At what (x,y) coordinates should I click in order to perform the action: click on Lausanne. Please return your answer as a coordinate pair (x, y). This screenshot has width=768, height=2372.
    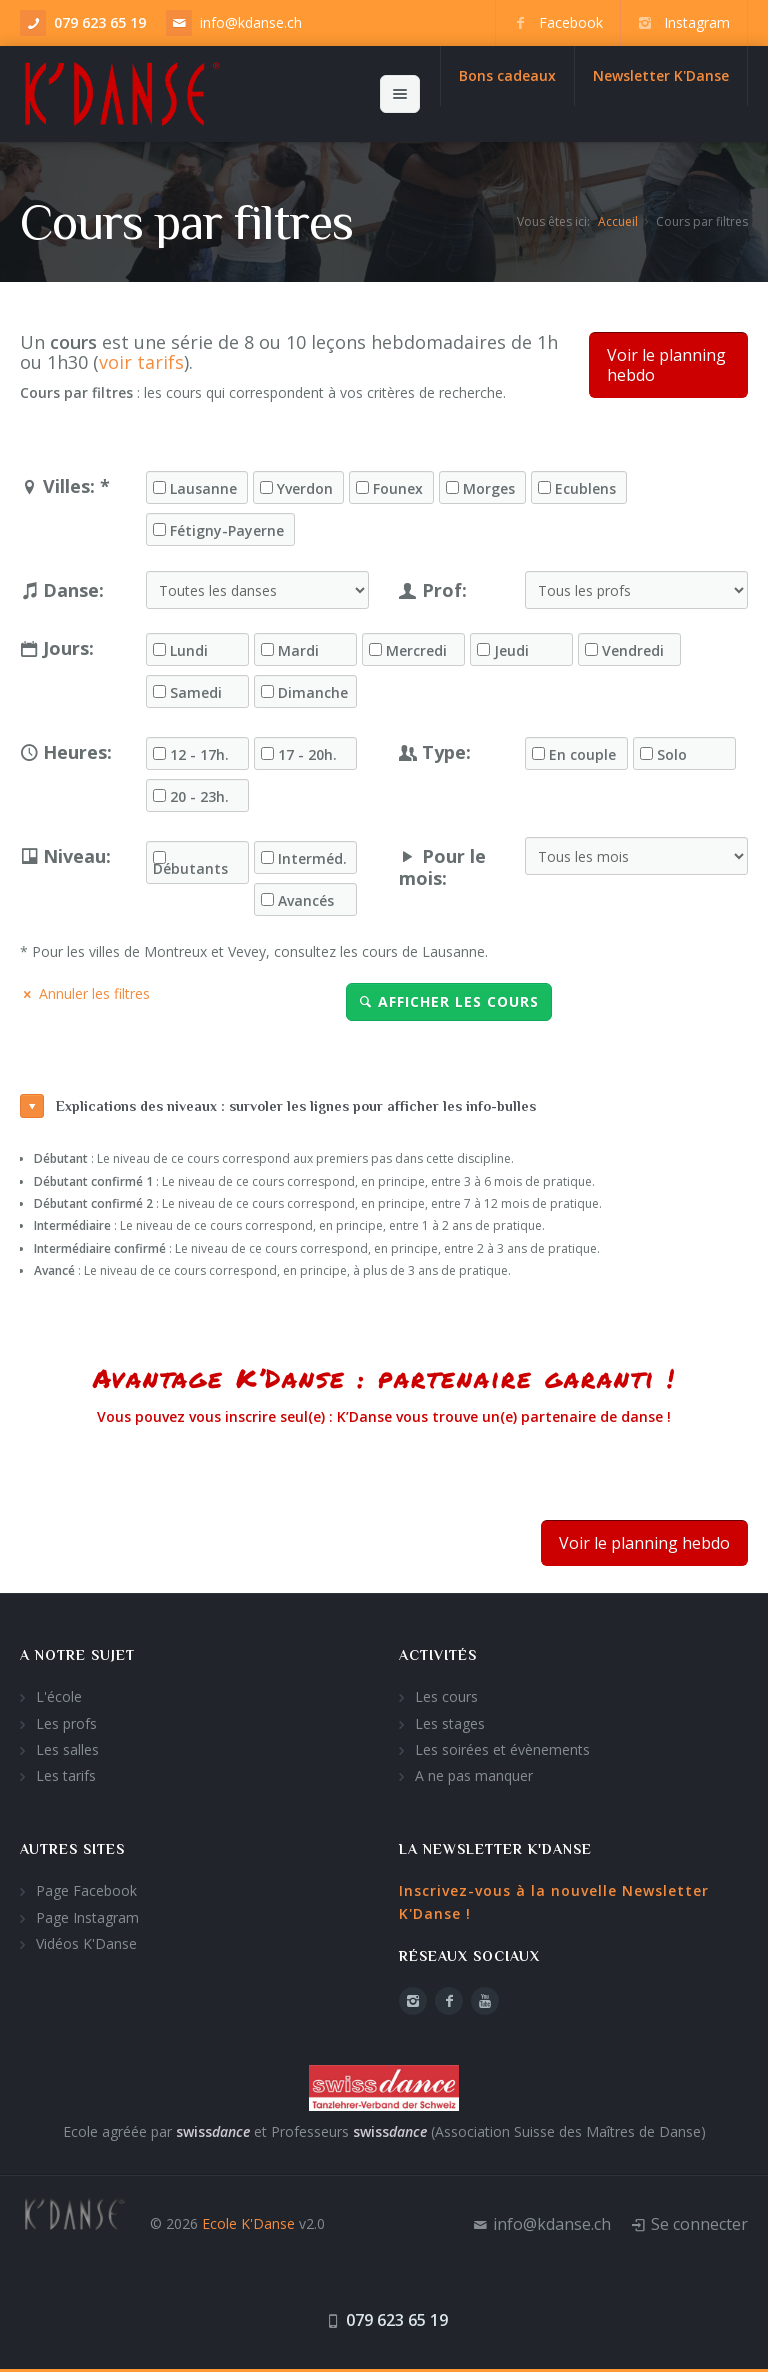
    Looking at the image, I should click on (203, 489).